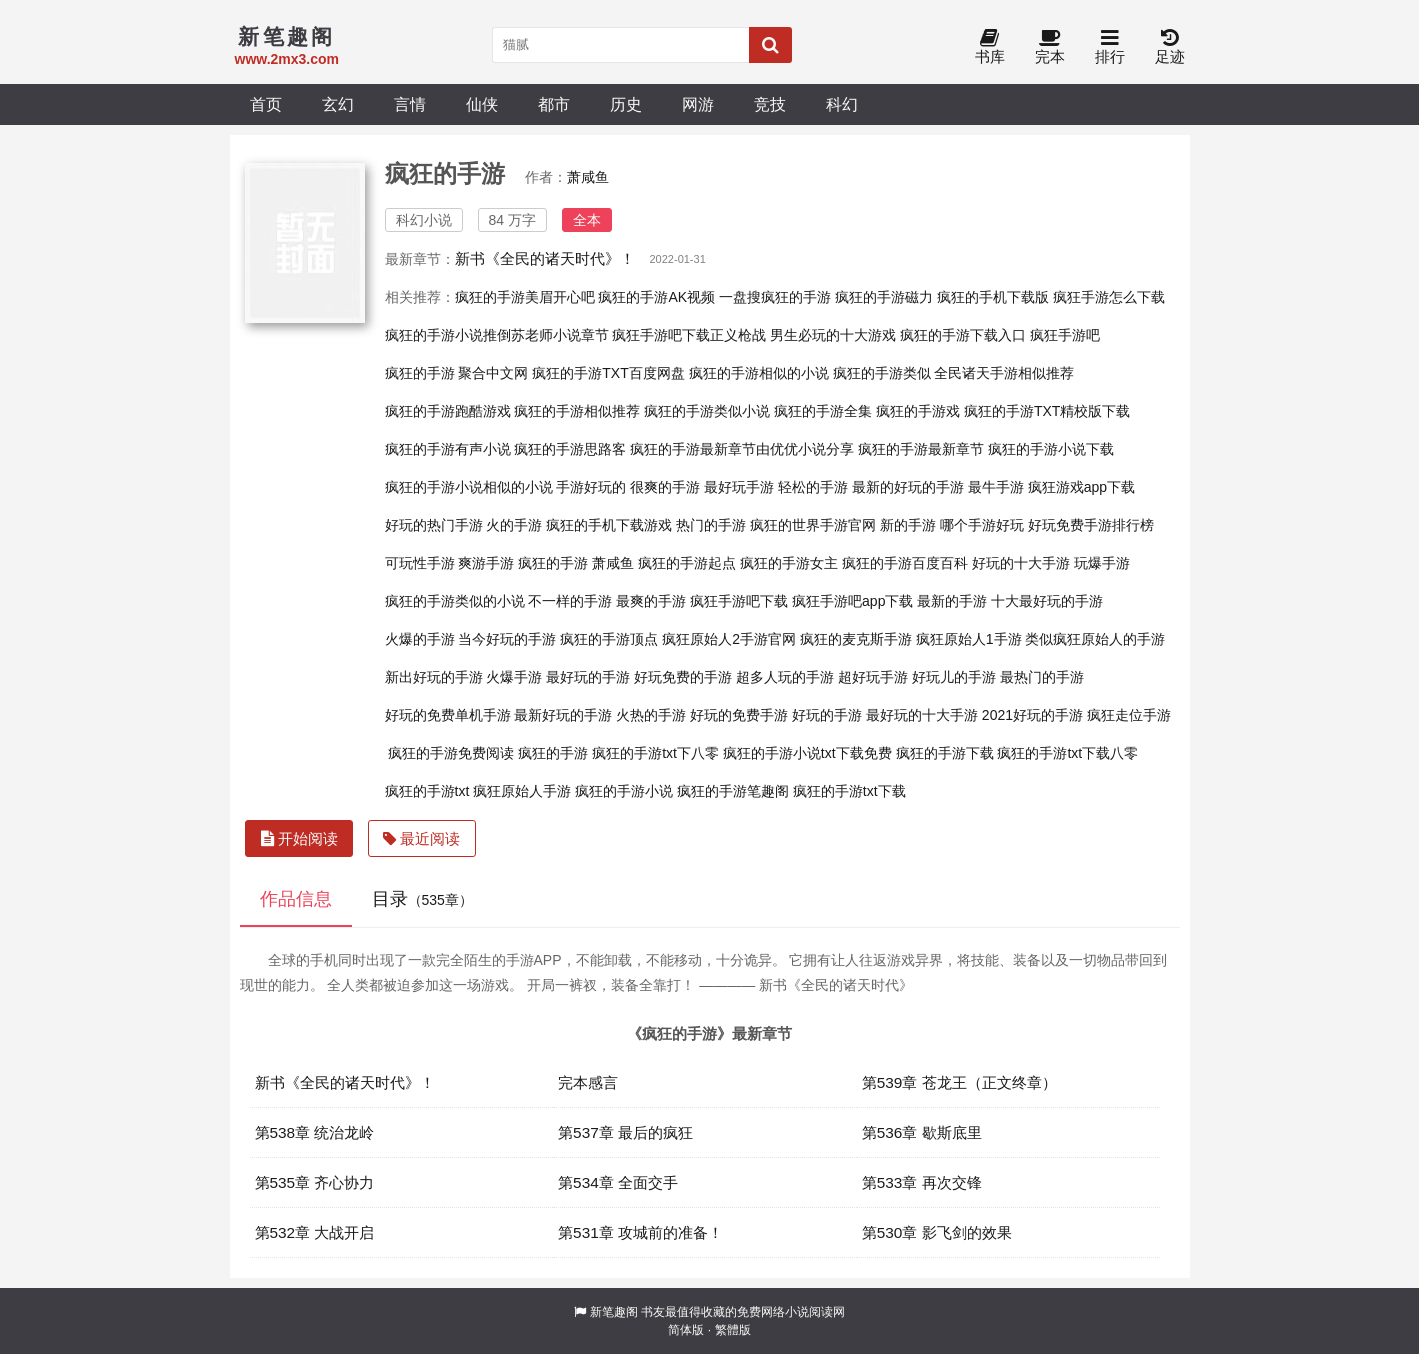 The width and height of the screenshot is (1419, 1354). Describe the element at coordinates (770, 104) in the screenshot. I see `竞技` at that location.